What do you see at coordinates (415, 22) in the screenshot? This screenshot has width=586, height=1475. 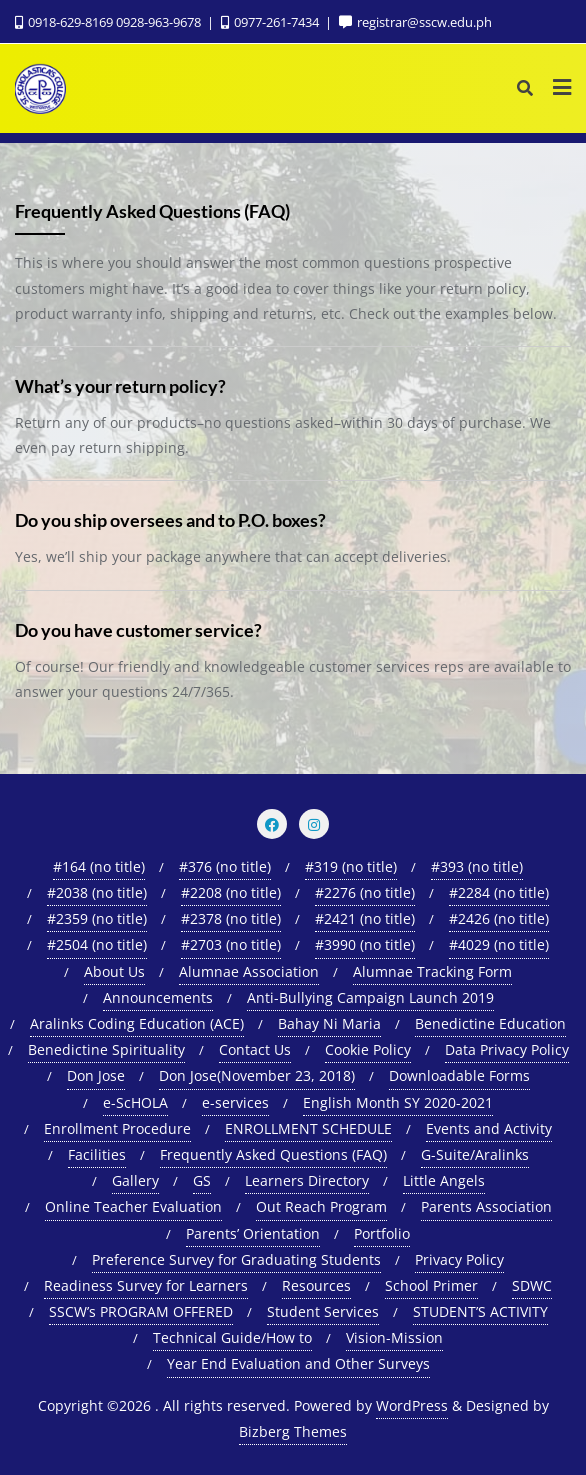 I see `registrar@sscw.edu.ph` at bounding box center [415, 22].